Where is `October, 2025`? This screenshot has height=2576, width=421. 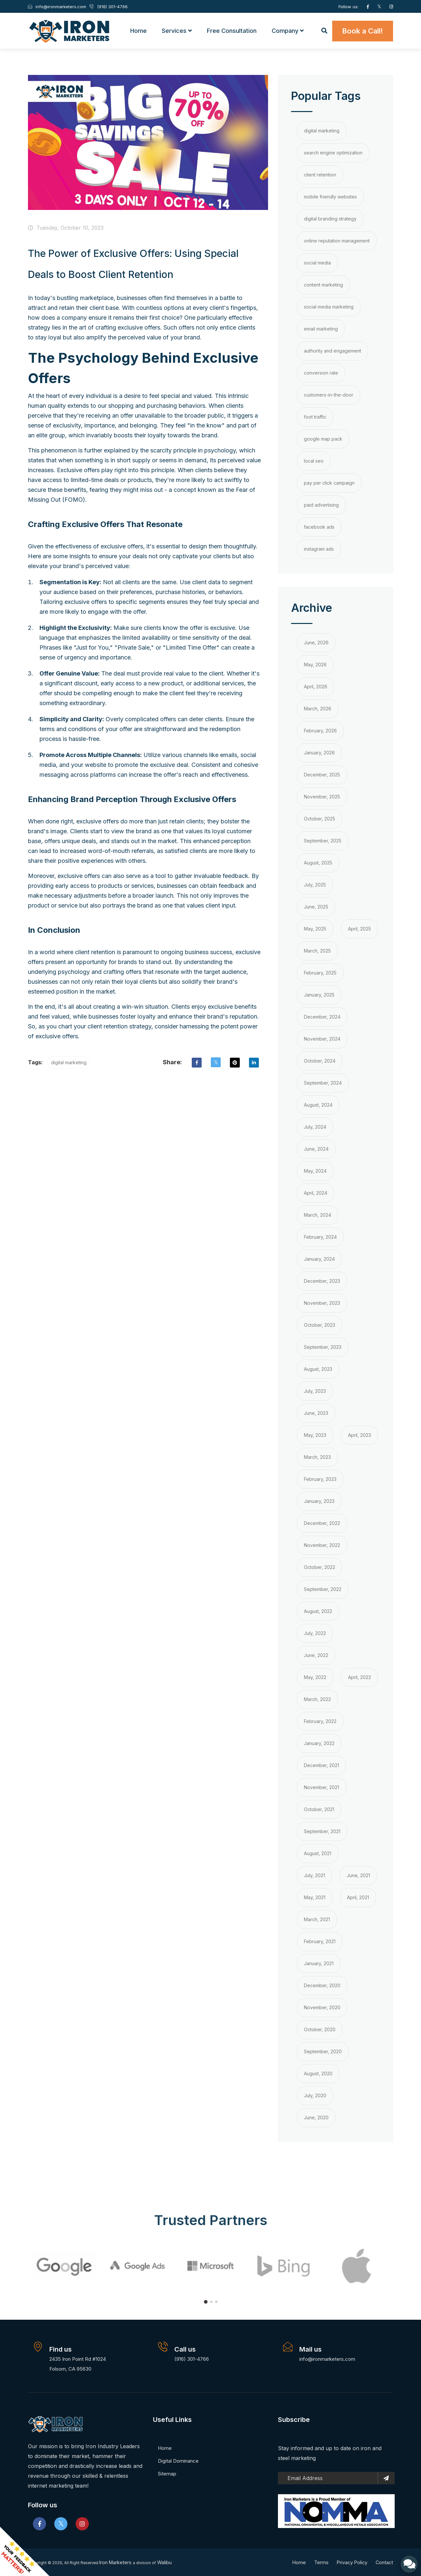 October, 2025 is located at coordinates (319, 818).